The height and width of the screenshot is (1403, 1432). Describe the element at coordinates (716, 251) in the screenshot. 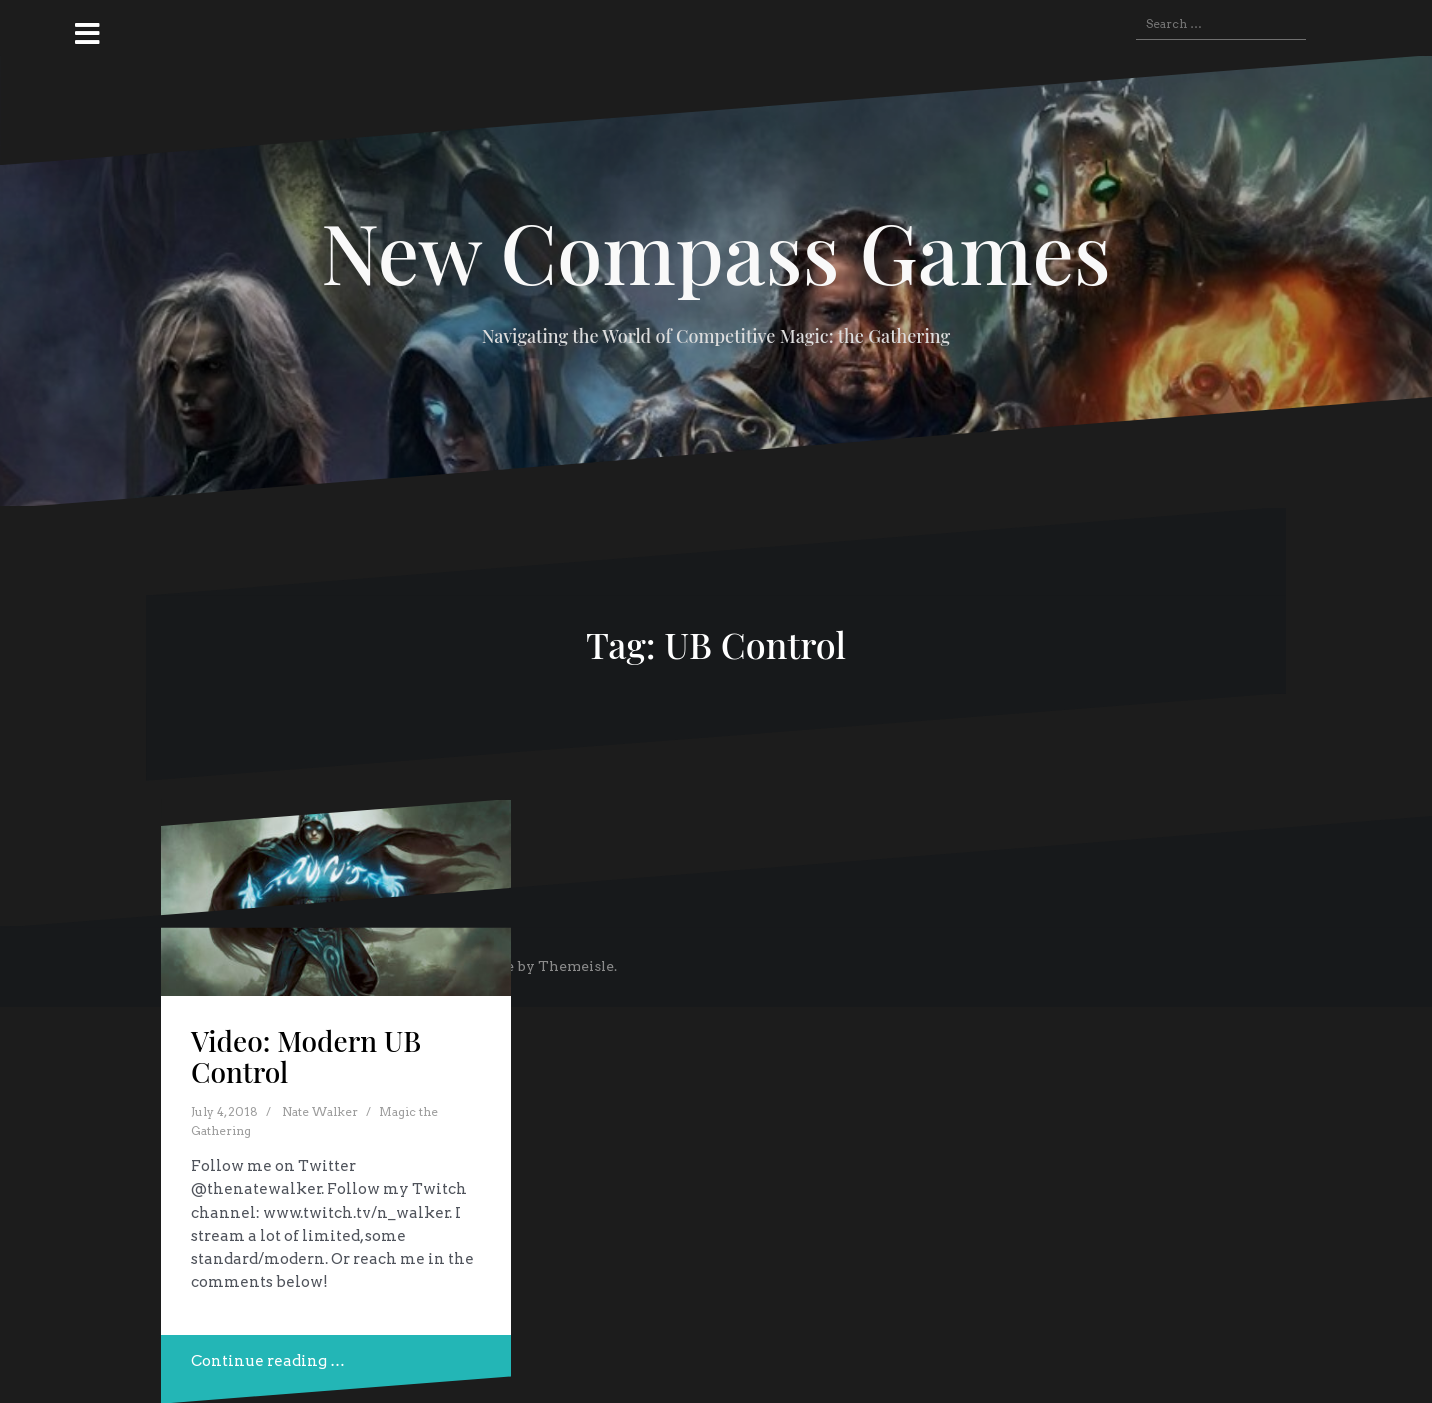

I see `New Compass Games` at that location.